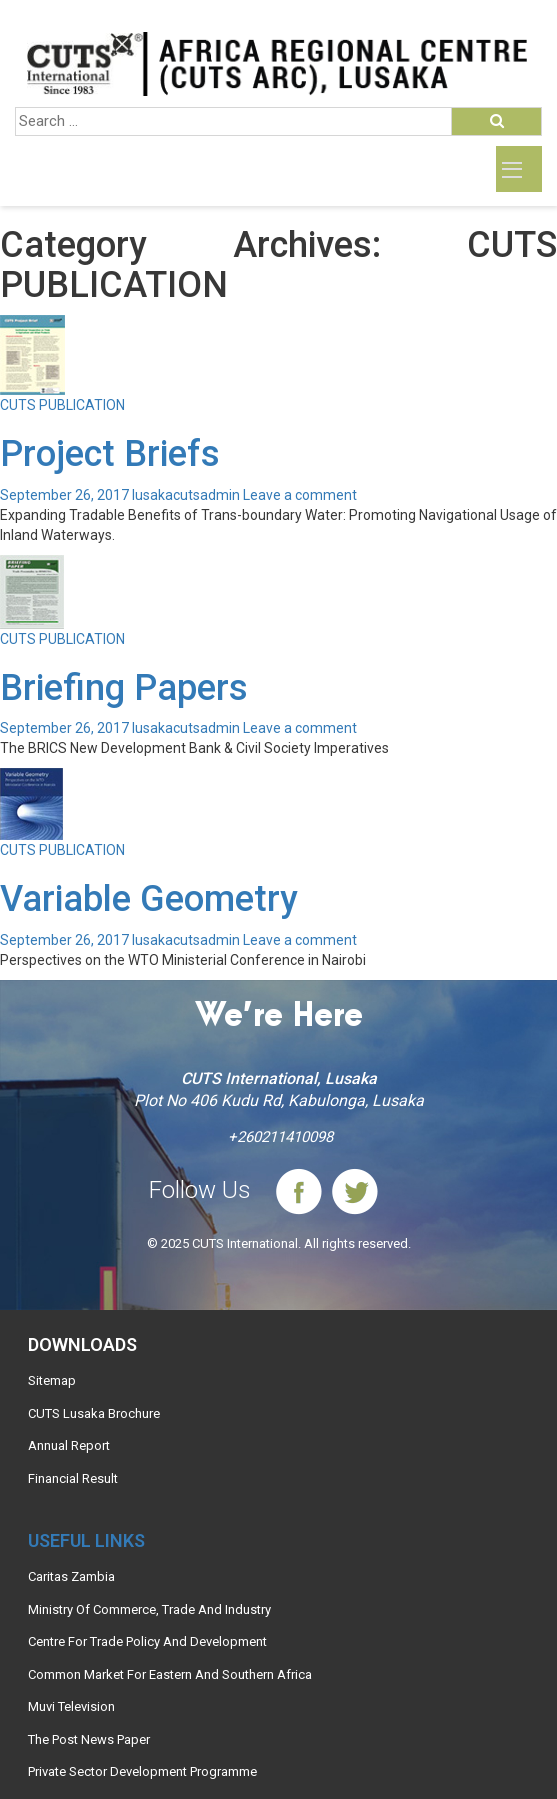 The height and width of the screenshot is (1799, 557). What do you see at coordinates (62, 405) in the screenshot?
I see `CUTS PUBLICATION` at bounding box center [62, 405].